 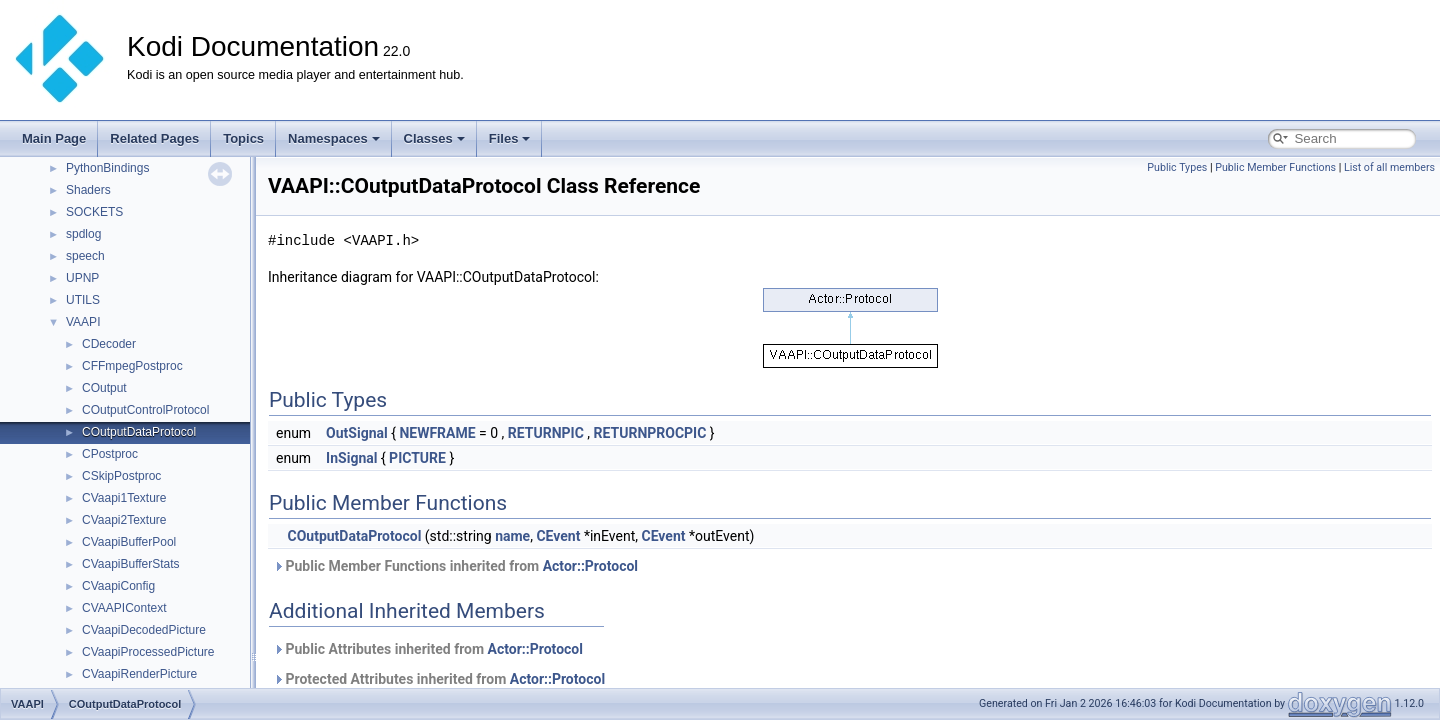 I want to click on Main Page, so click(x=54, y=138).